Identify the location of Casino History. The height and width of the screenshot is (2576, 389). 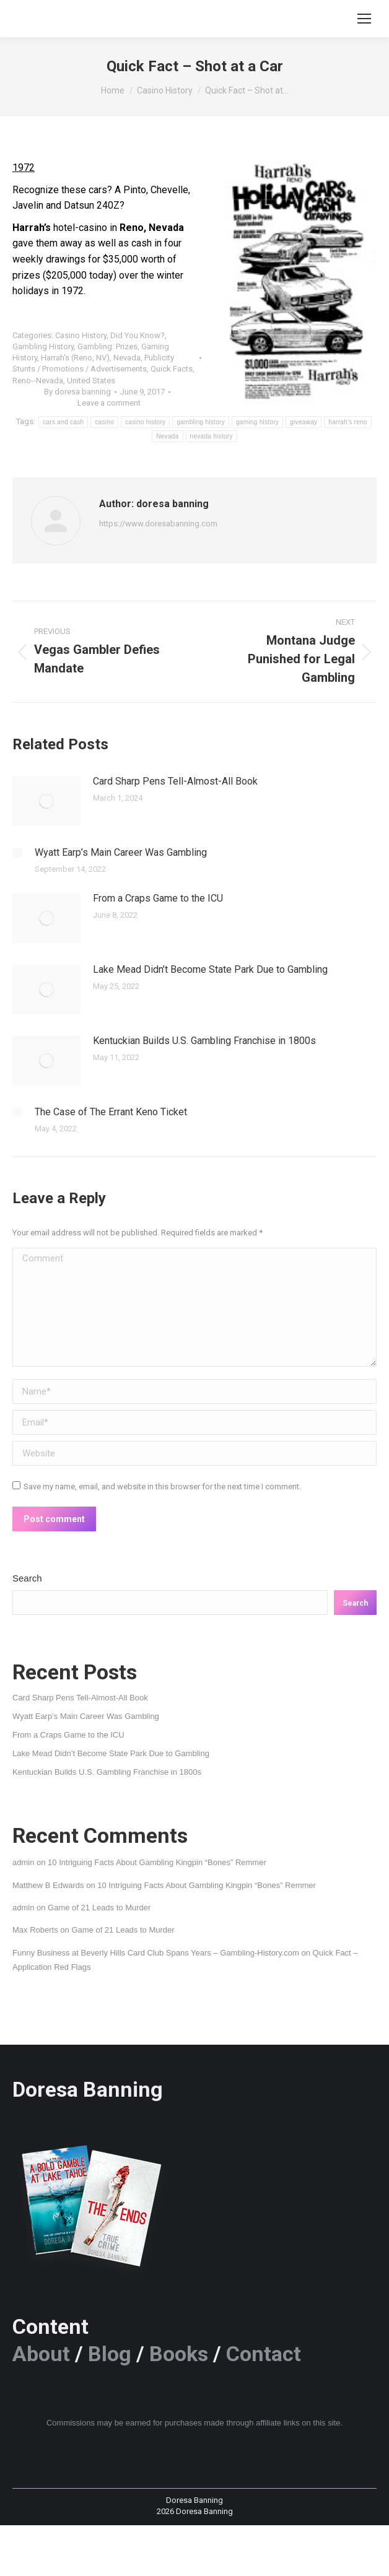
(81, 335).